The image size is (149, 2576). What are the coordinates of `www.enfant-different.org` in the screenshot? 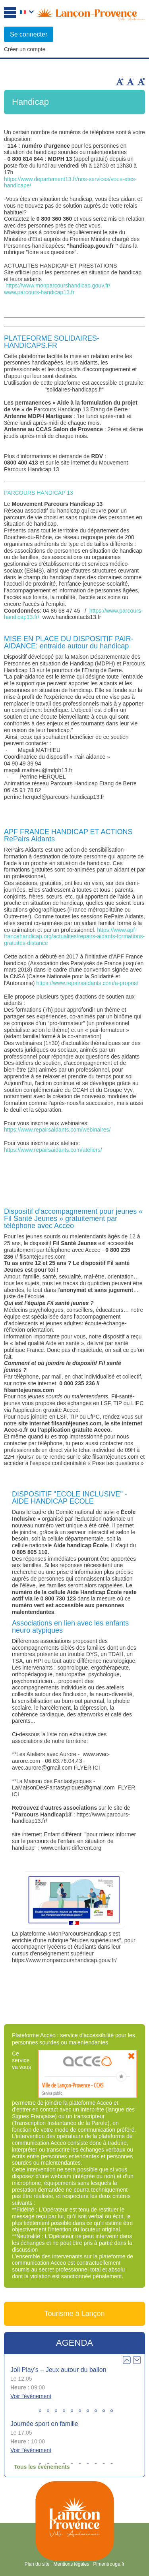 It's located at (71, 1848).